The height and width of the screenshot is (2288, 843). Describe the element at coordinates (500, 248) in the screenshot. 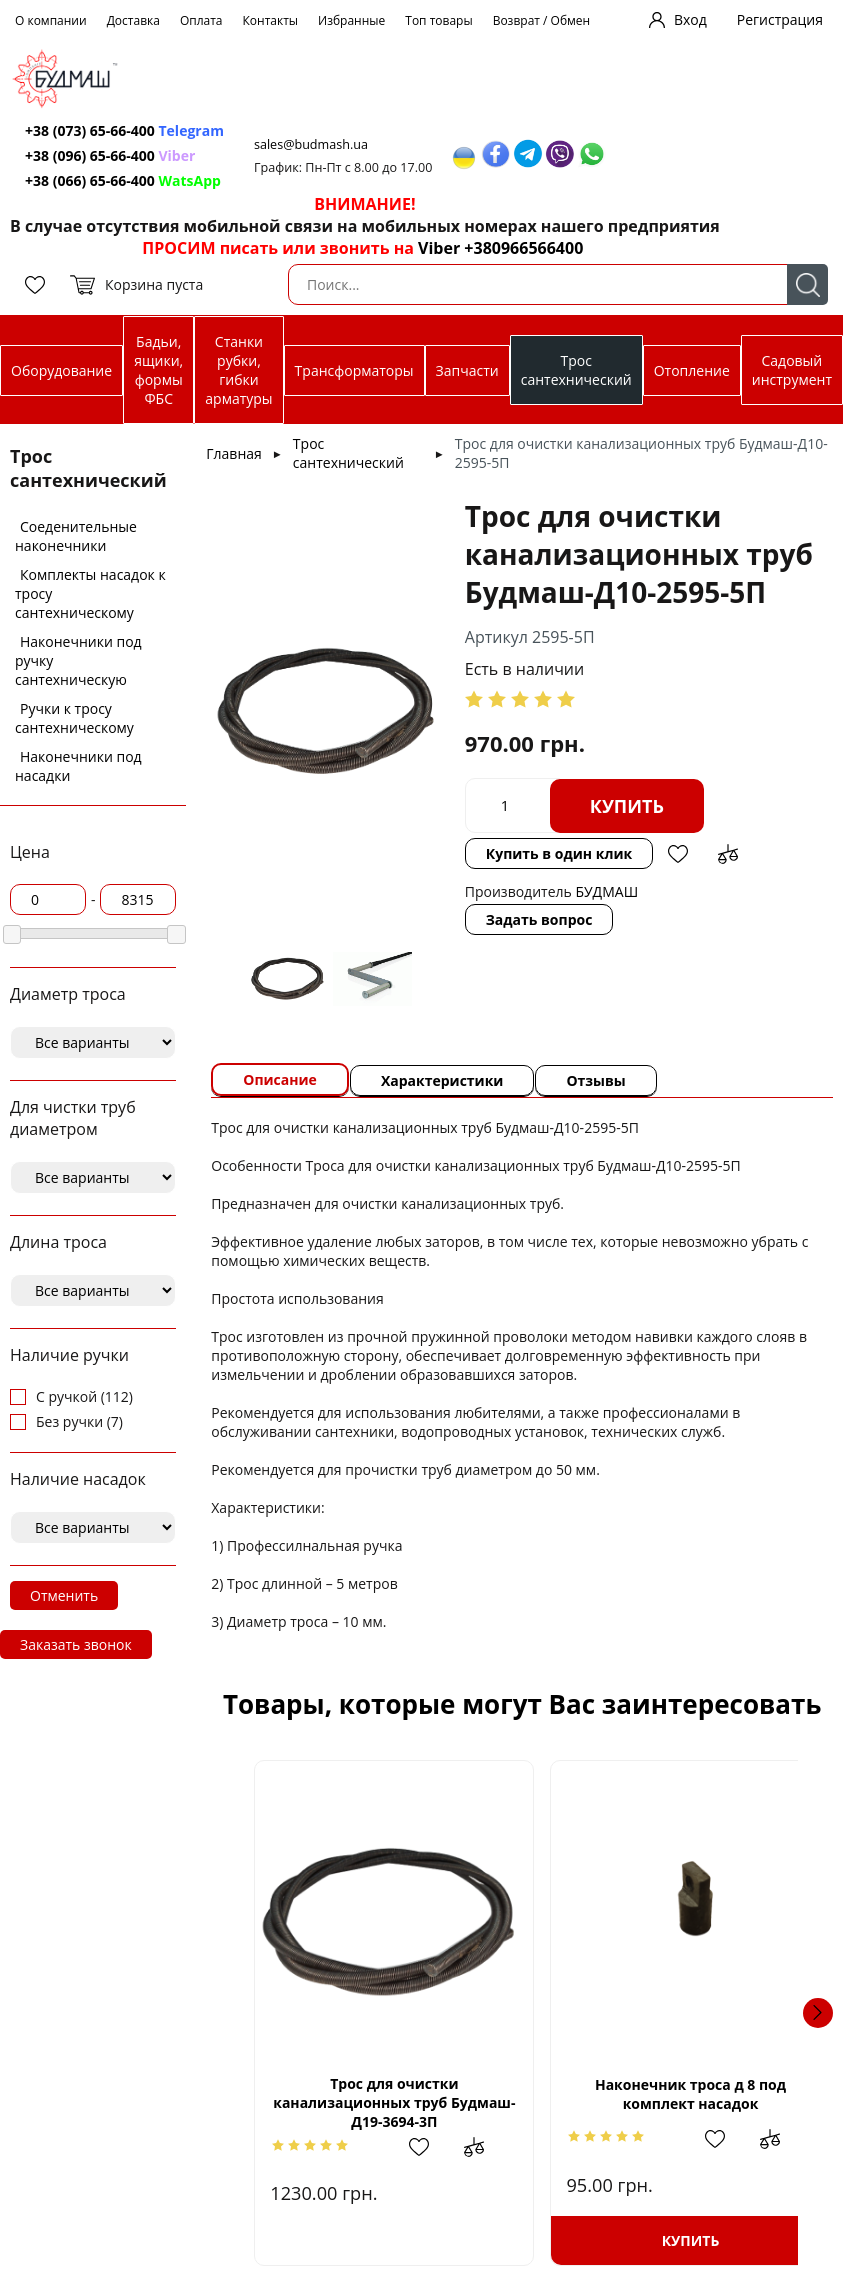

I see `Viber +380966566400` at that location.